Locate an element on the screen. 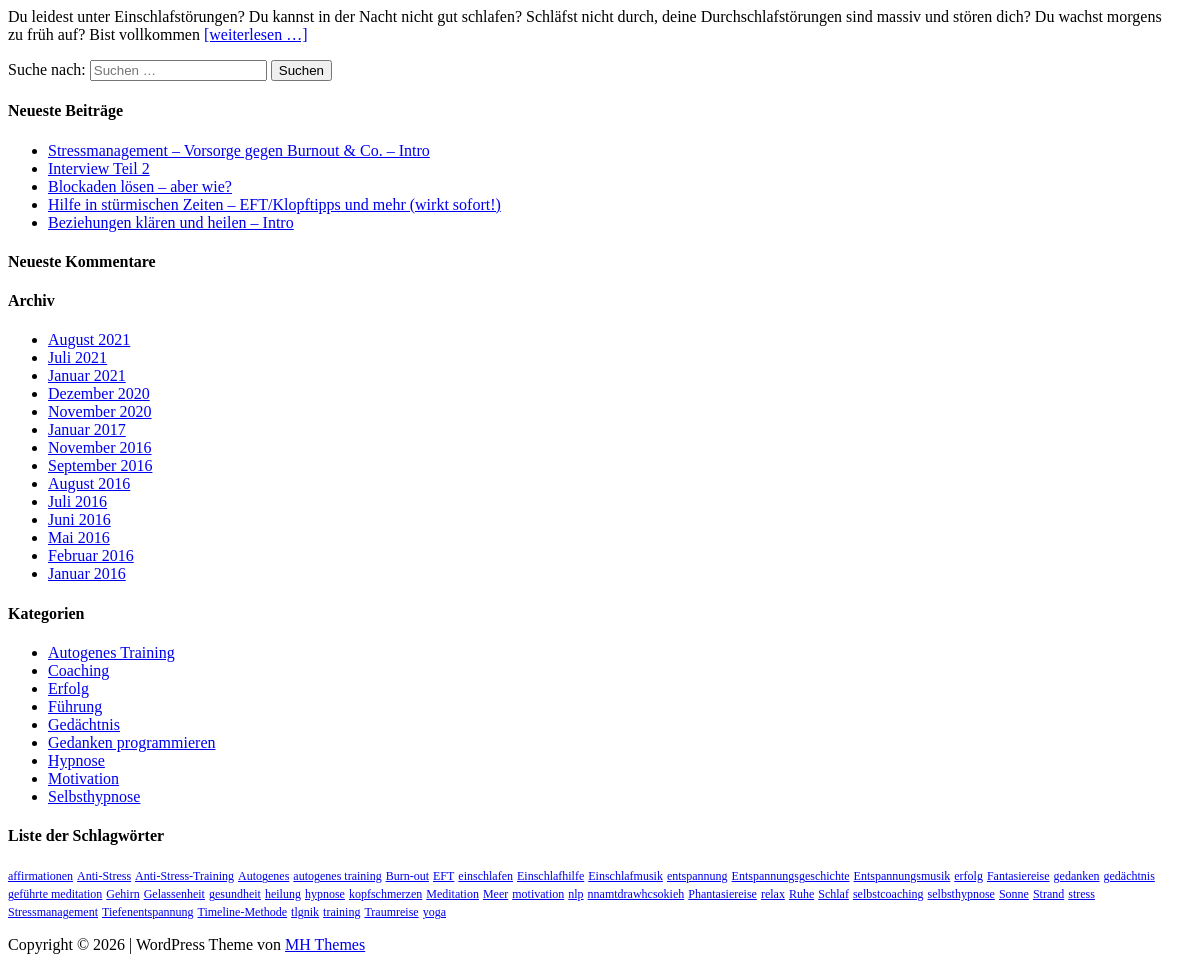  Hilfe in stürmischen Zeiten – EFT/Klopftipps und mehr (wirkt sofort!) is located at coordinates (274, 204).